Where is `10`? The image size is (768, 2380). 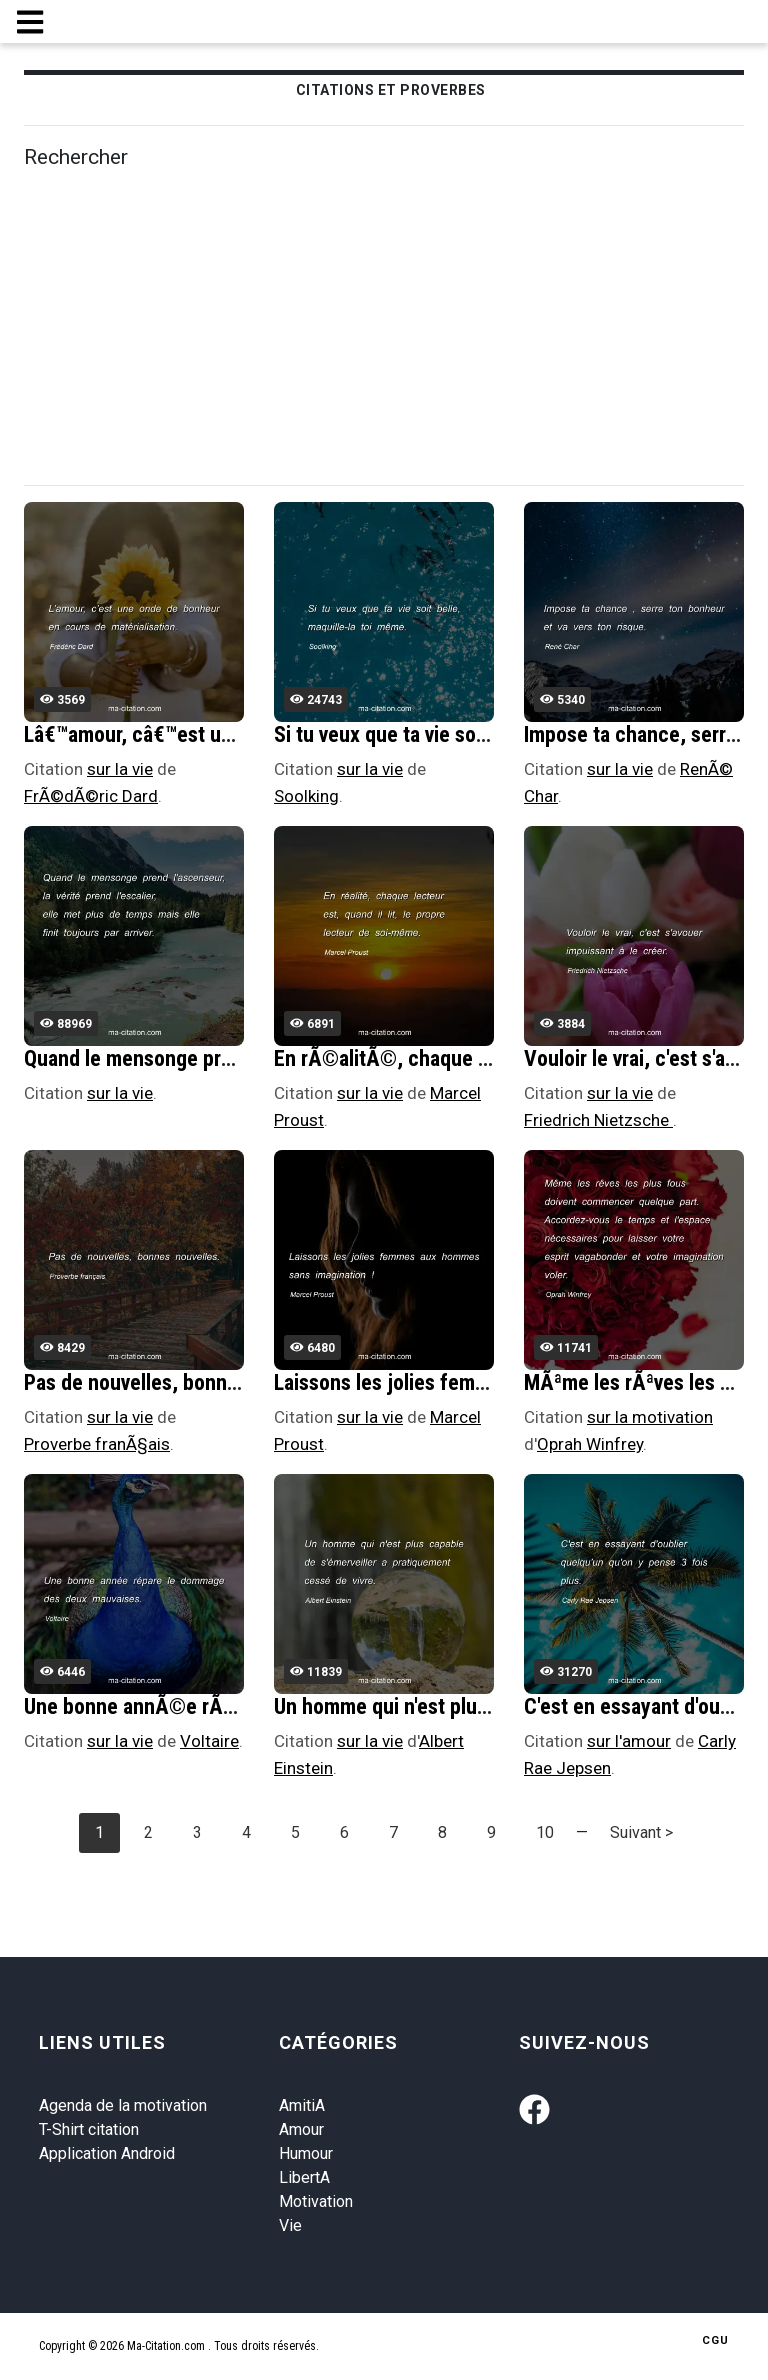
10 is located at coordinates (545, 1832).